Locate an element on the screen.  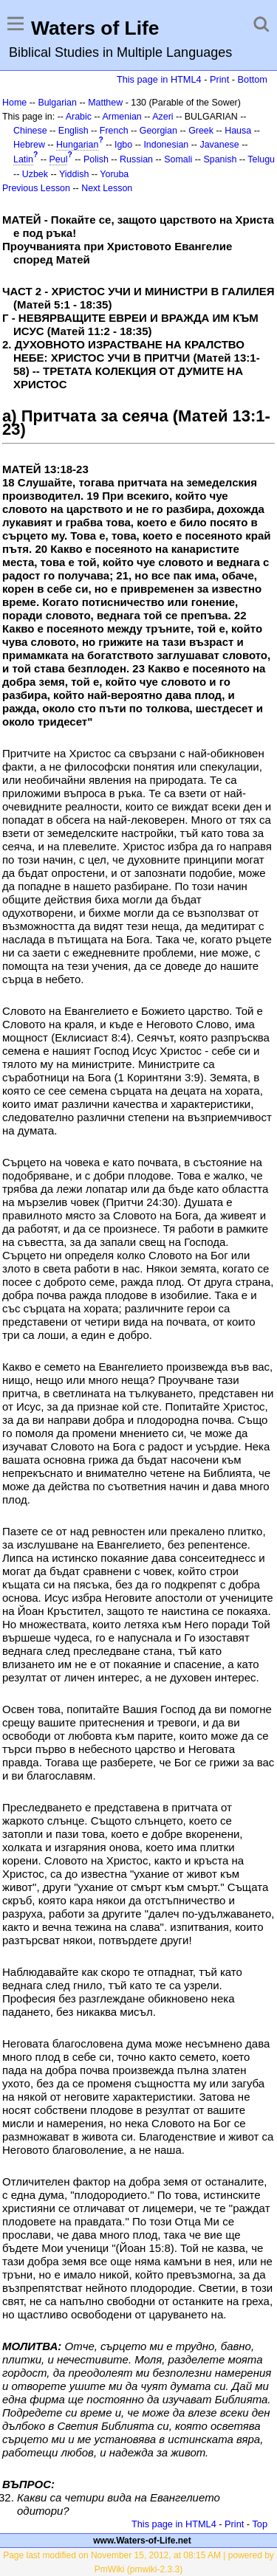
Latin is located at coordinates (23, 159).